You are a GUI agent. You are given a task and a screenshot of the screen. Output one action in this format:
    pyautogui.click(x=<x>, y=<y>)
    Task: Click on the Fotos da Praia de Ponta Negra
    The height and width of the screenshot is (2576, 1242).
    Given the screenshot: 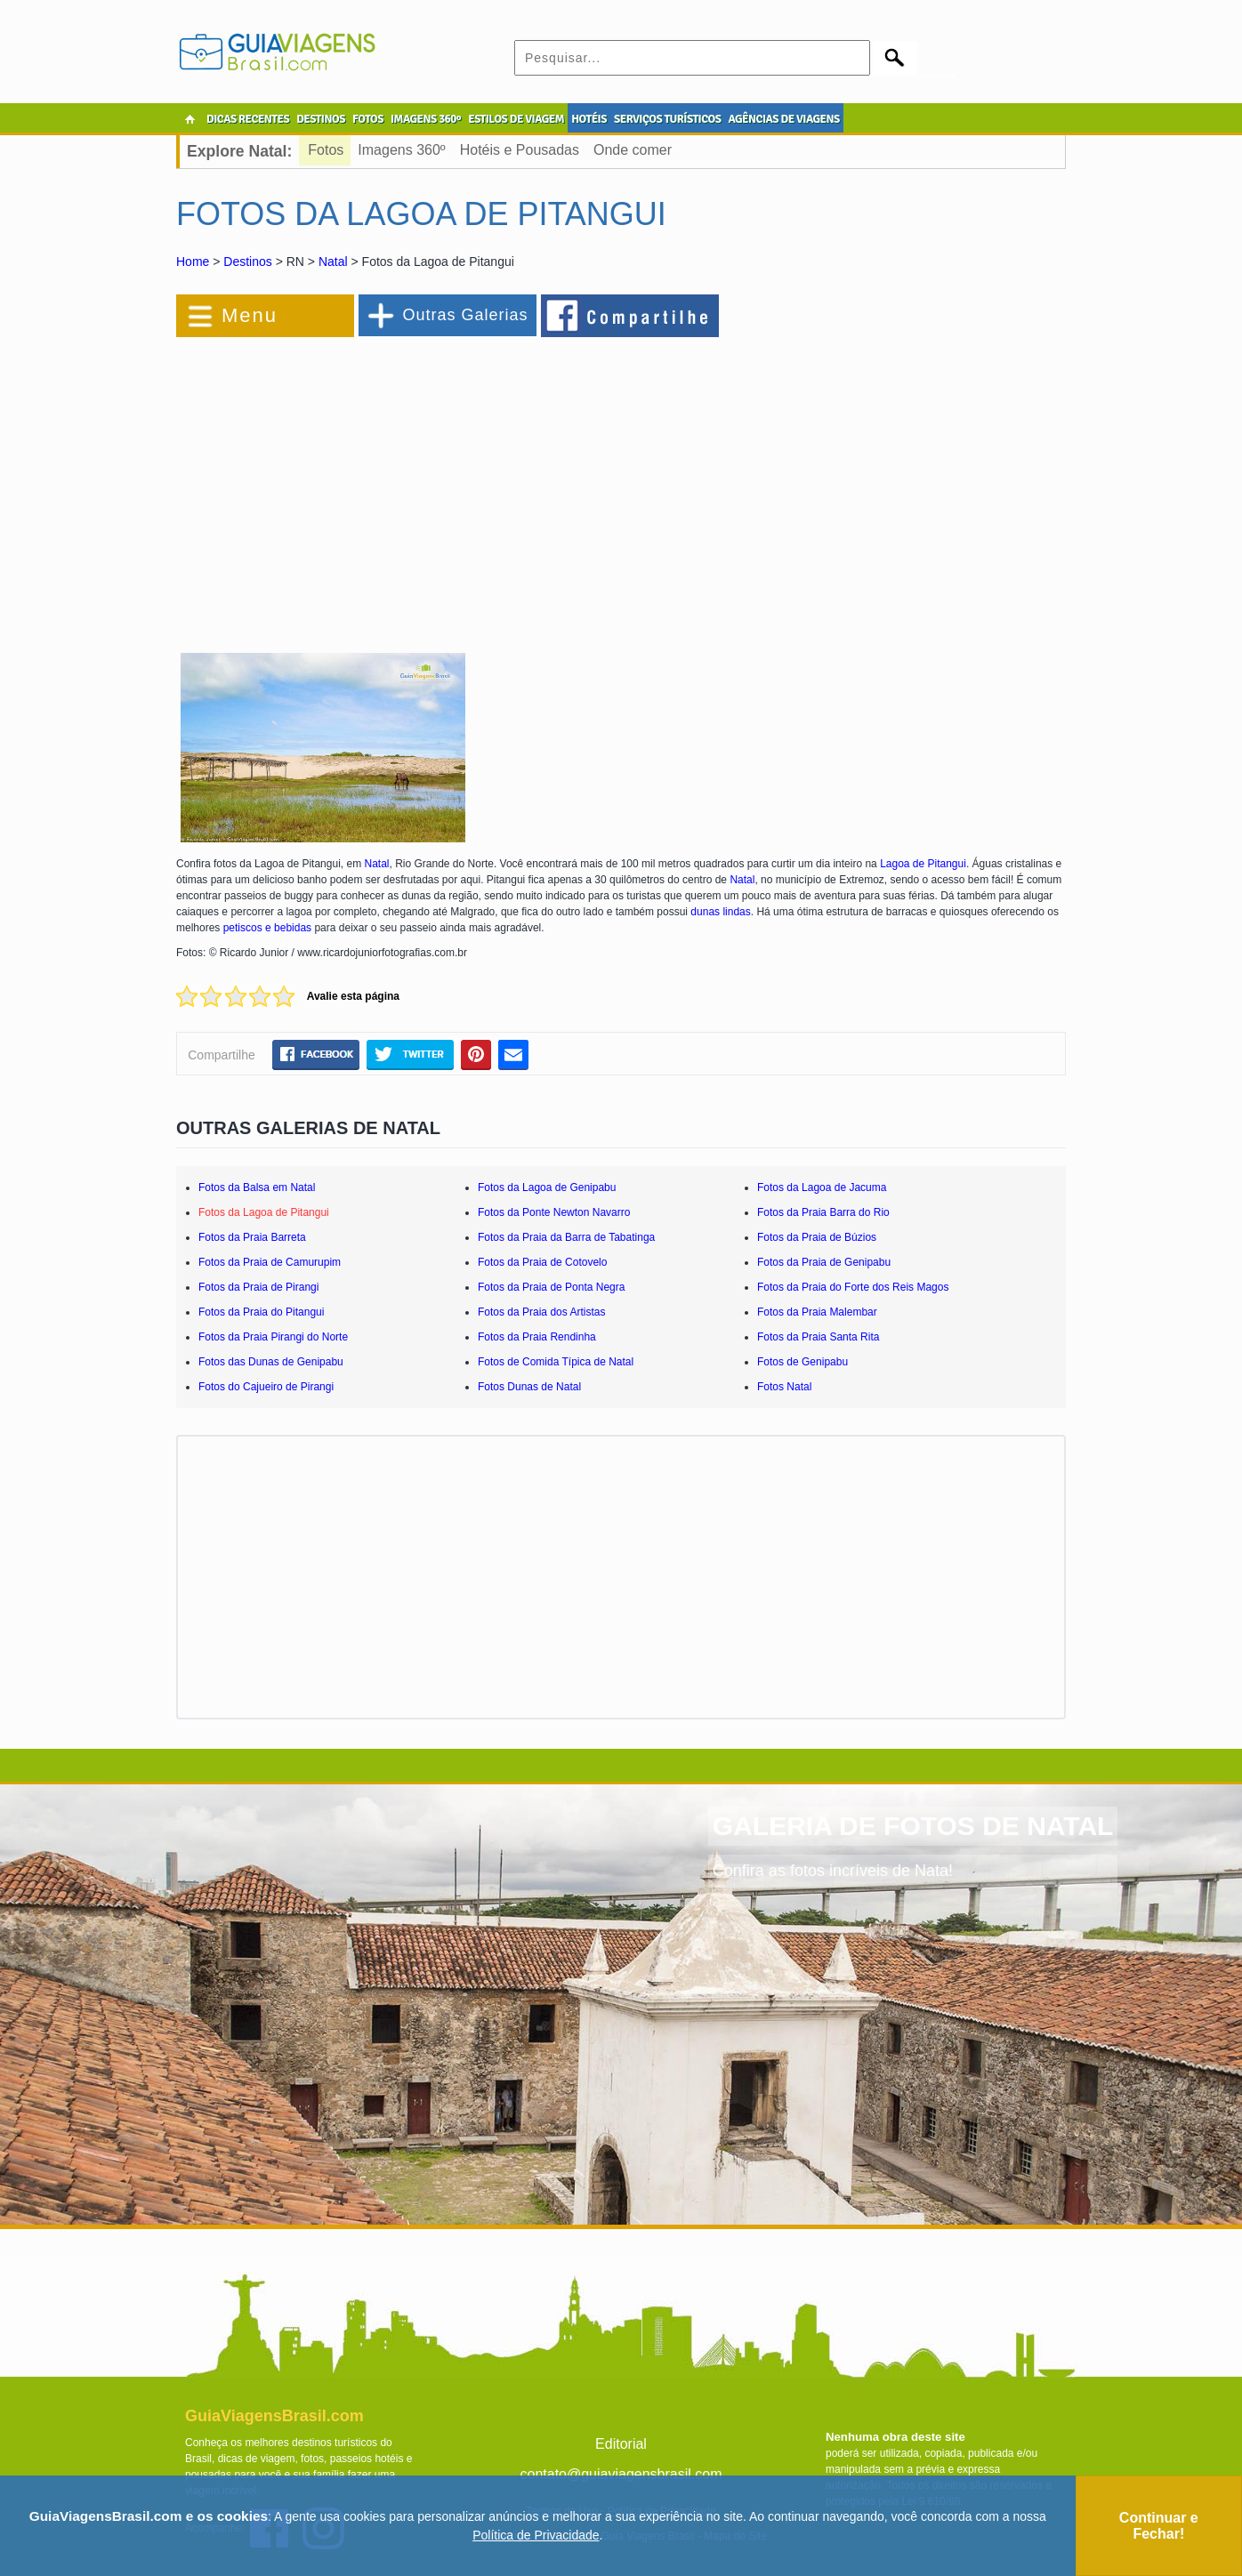 What is the action you would take?
    pyautogui.click(x=551, y=1287)
    